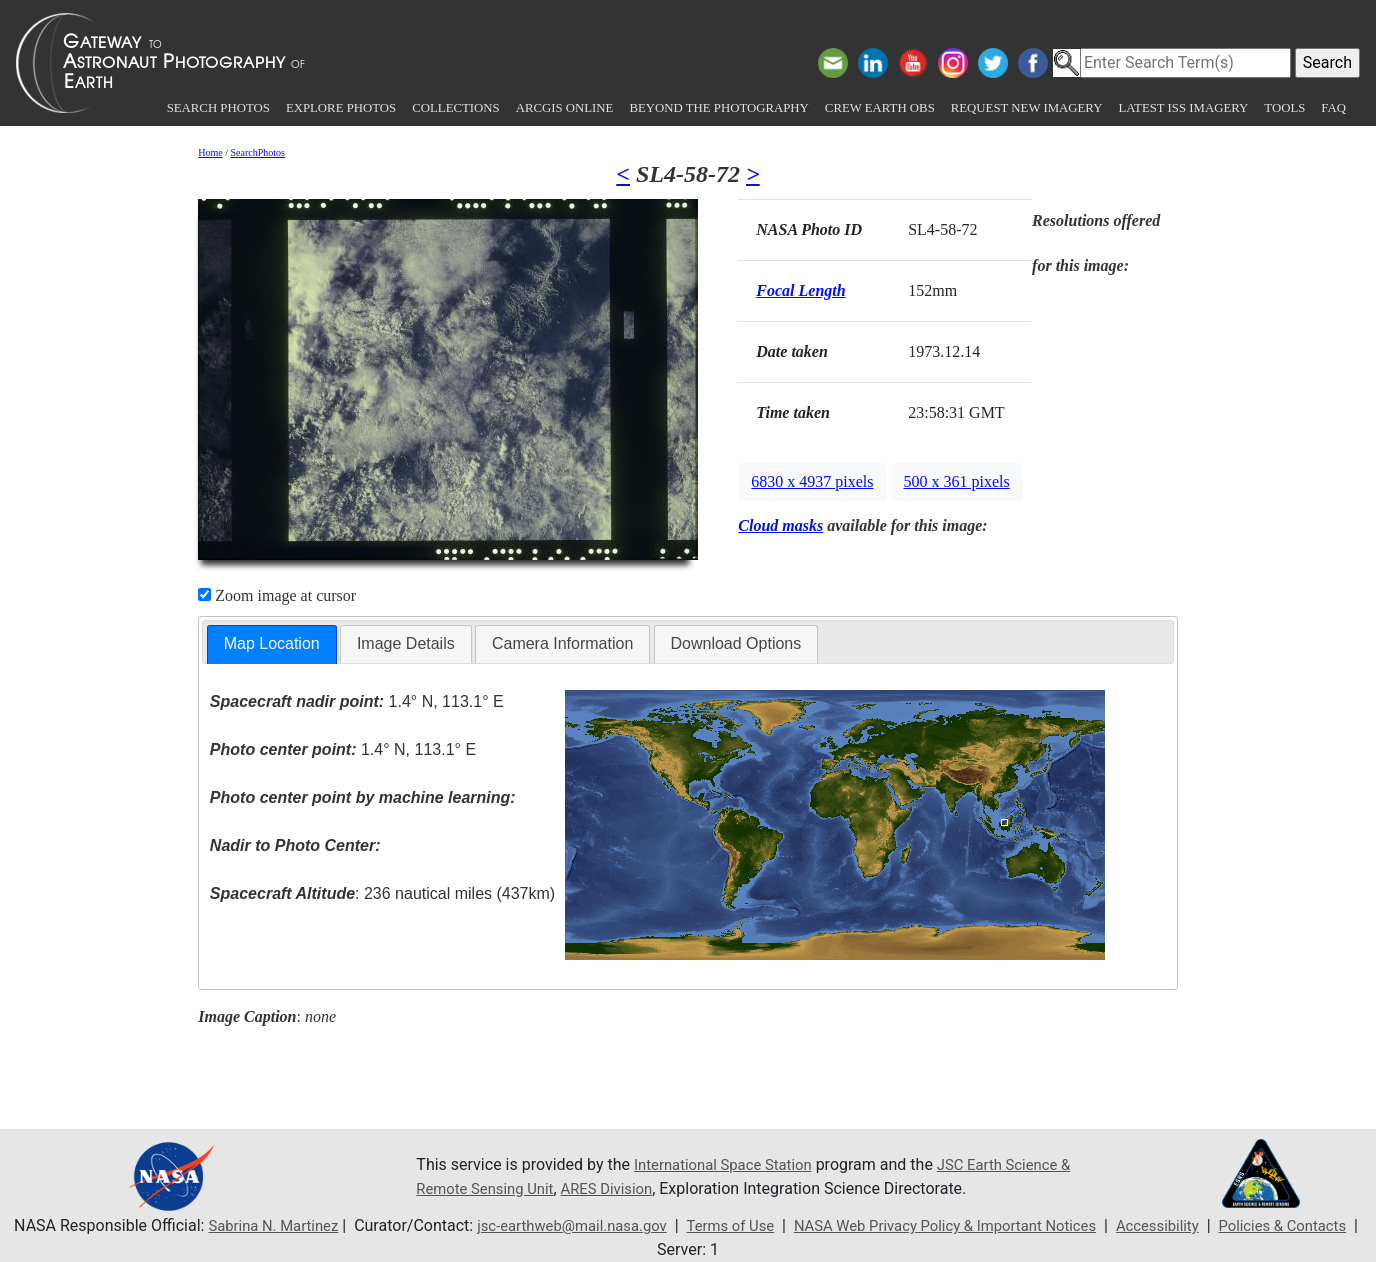 The image size is (1376, 1262). What do you see at coordinates (800, 290) in the screenshot?
I see `Focal Length` at bounding box center [800, 290].